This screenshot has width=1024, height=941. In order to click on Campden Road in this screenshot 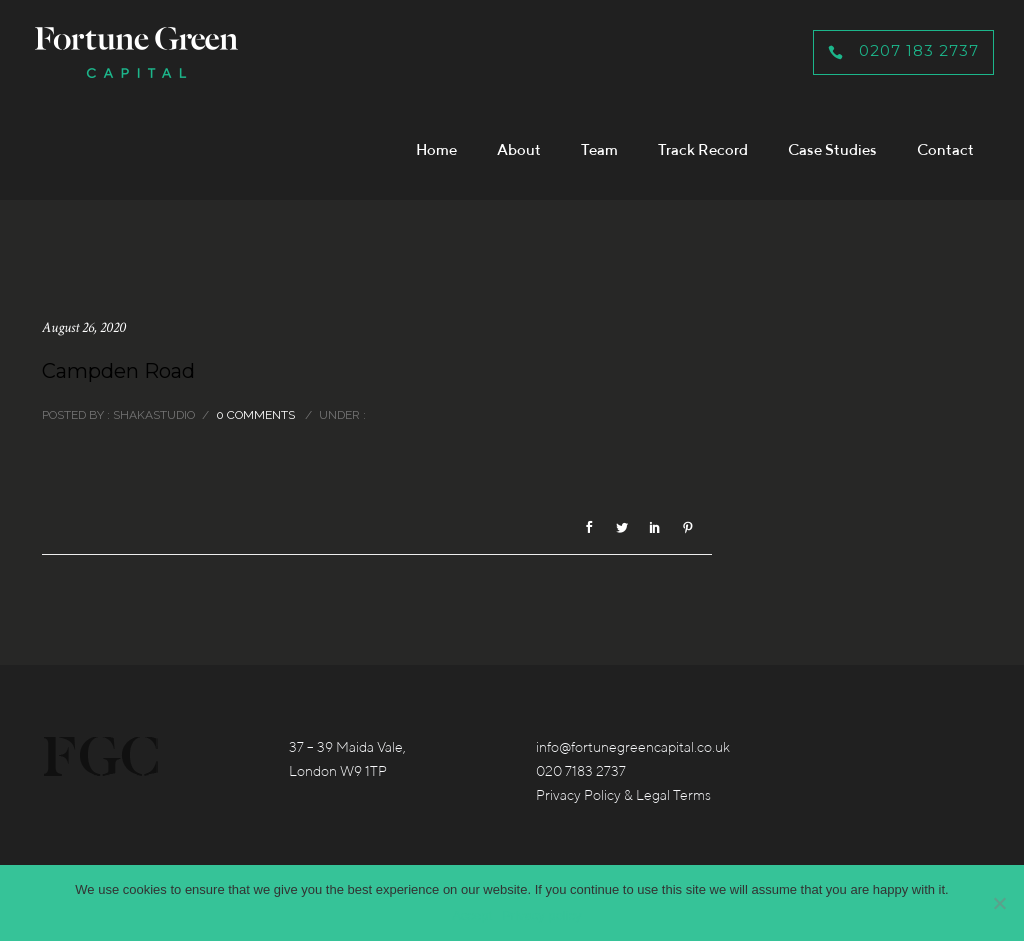, I will do `click(118, 371)`.